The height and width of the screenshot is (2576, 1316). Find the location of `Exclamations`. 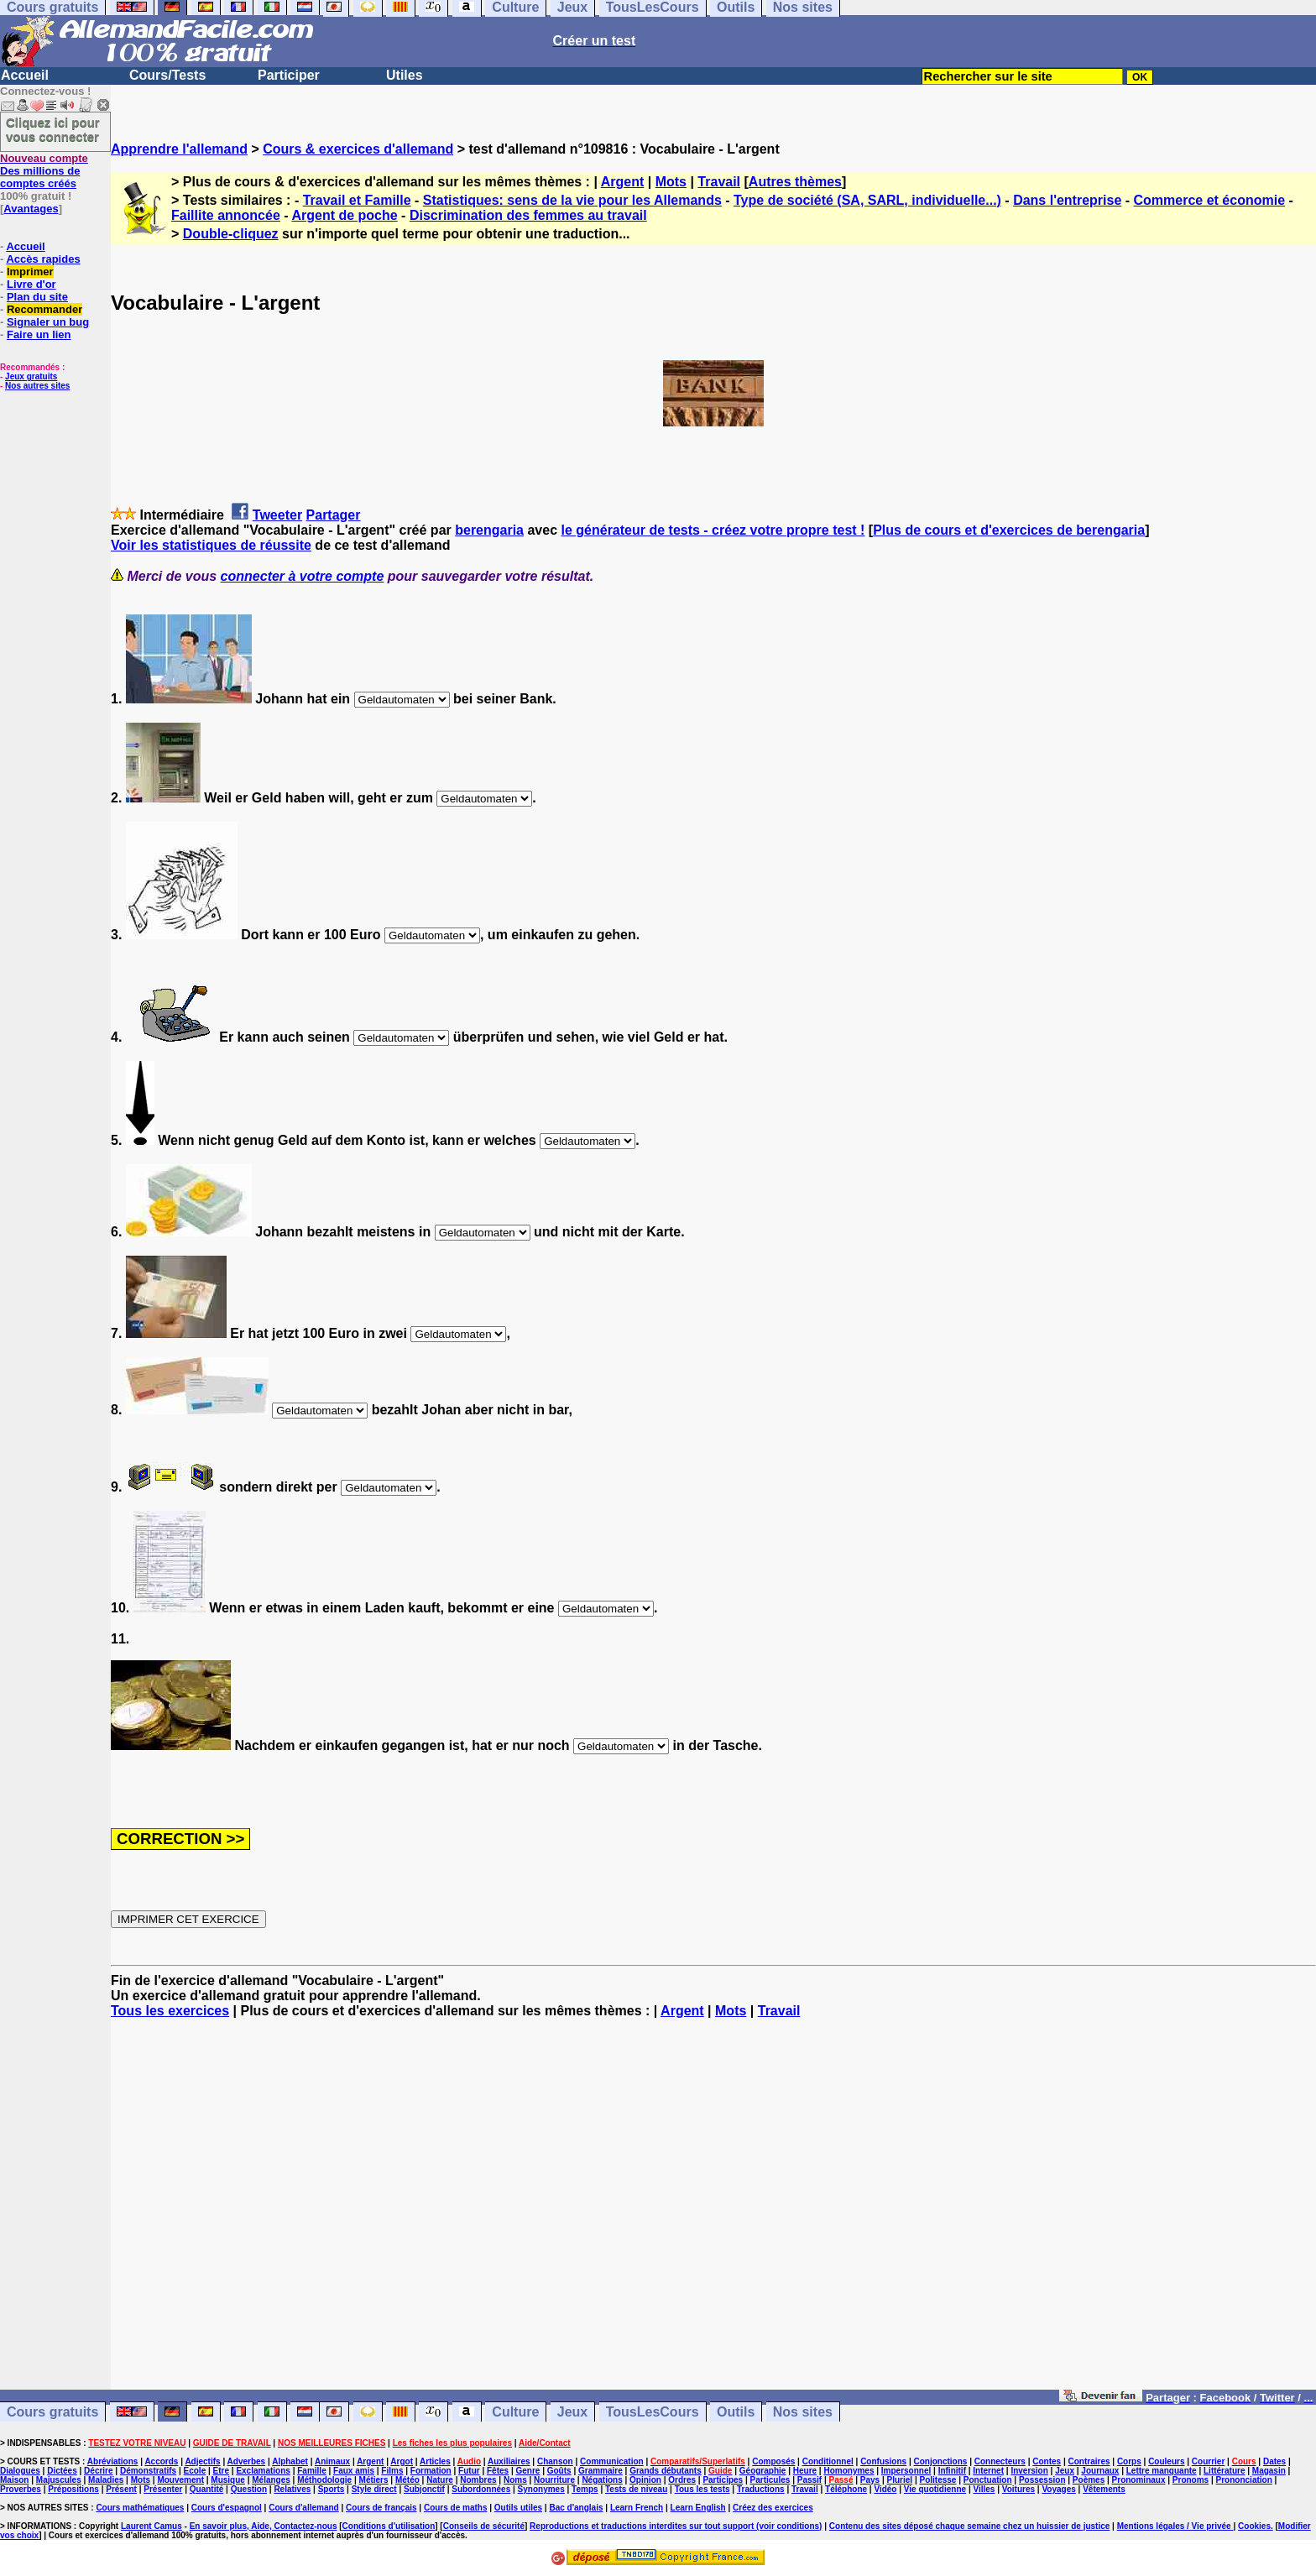

Exclamations is located at coordinates (263, 2470).